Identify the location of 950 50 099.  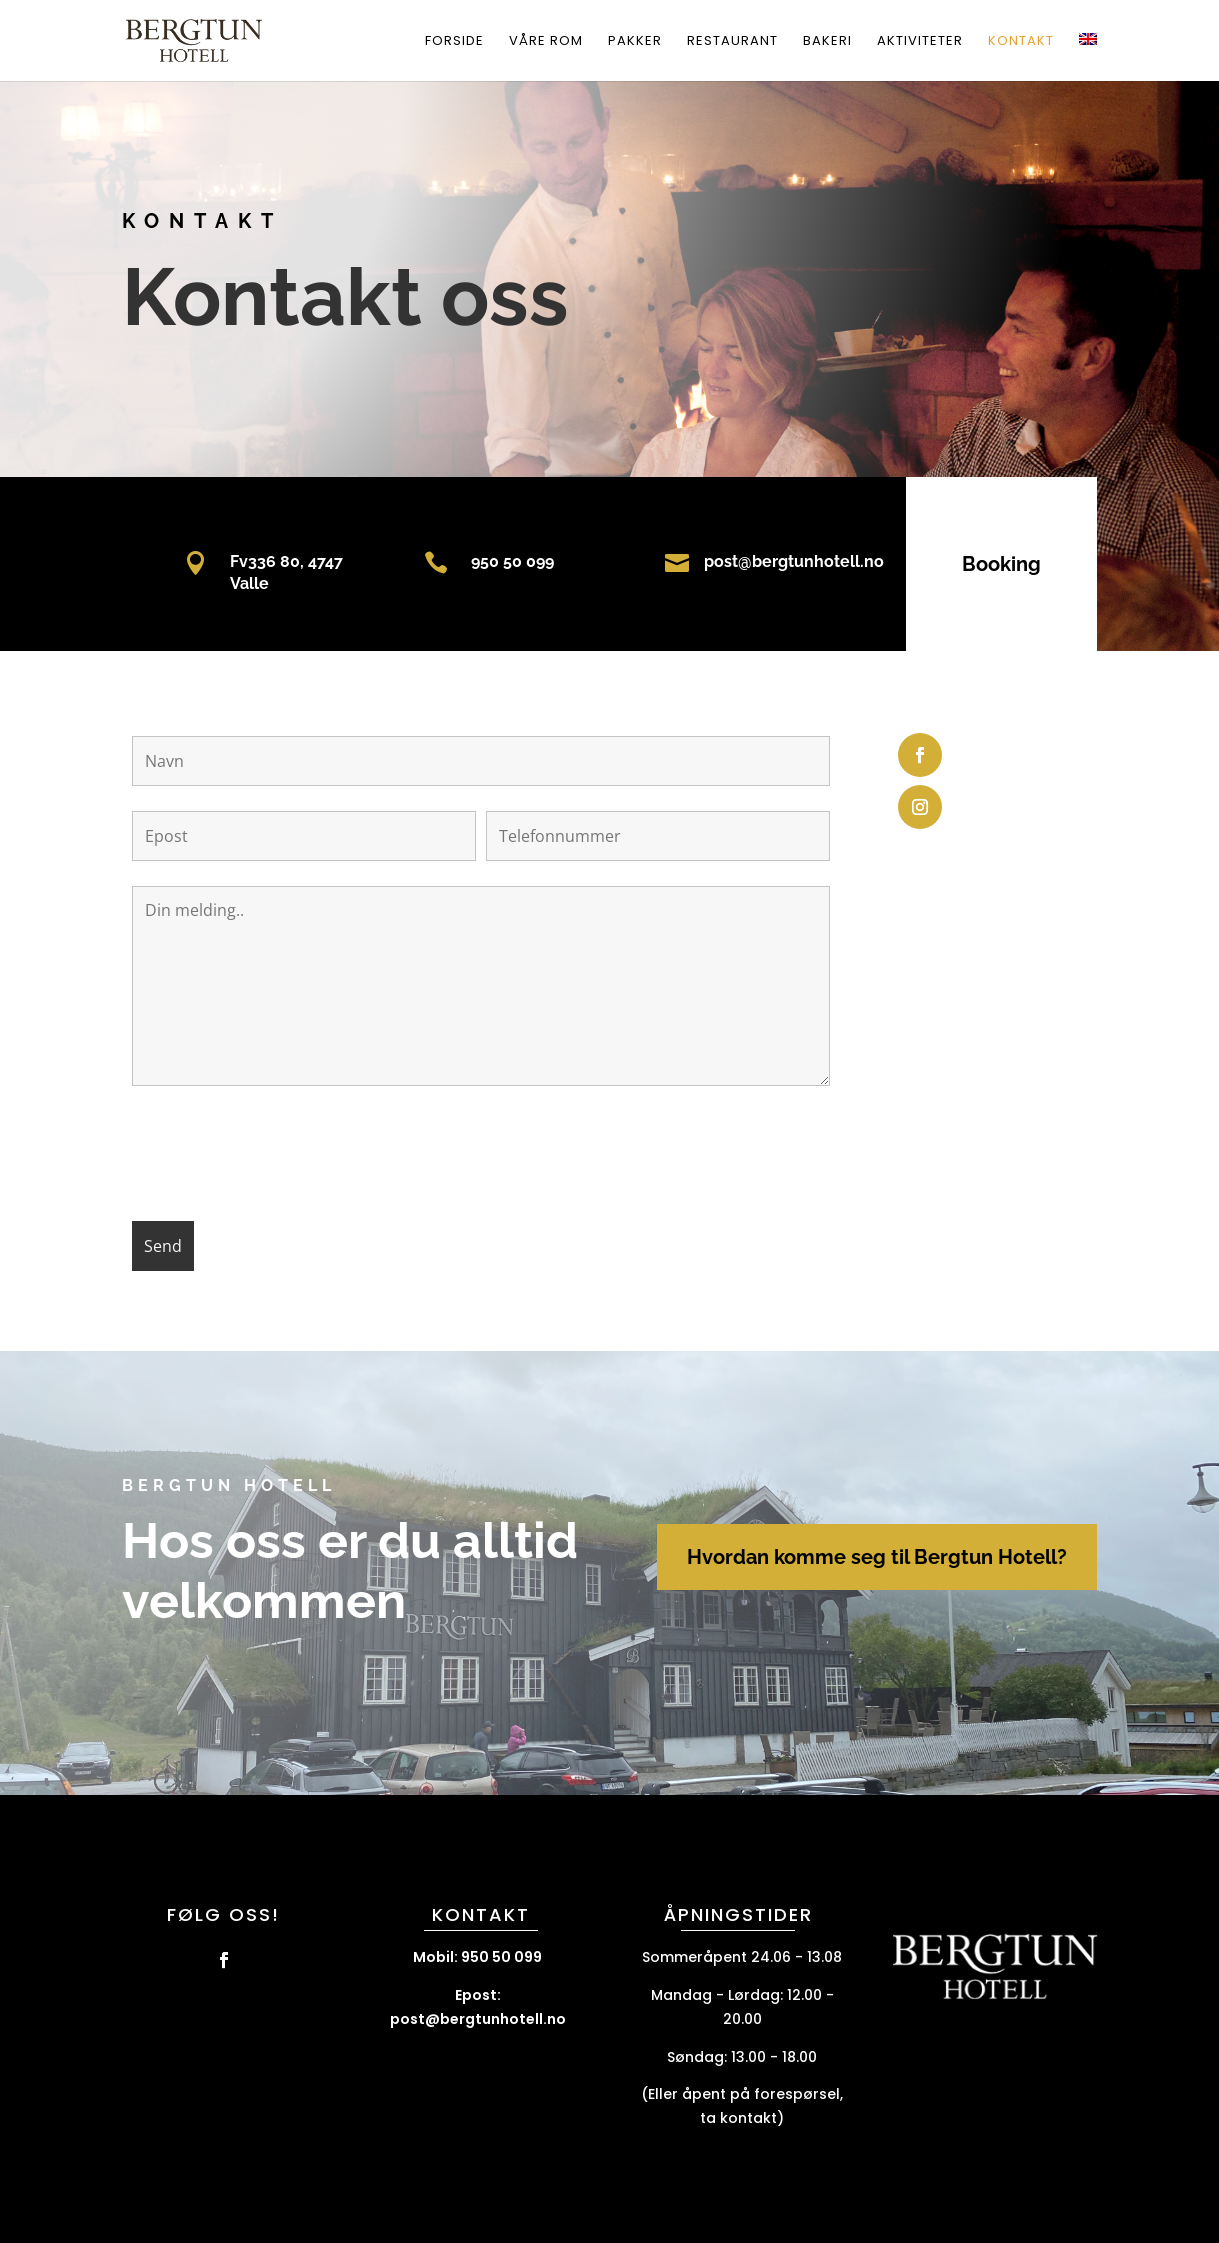
(489, 561).